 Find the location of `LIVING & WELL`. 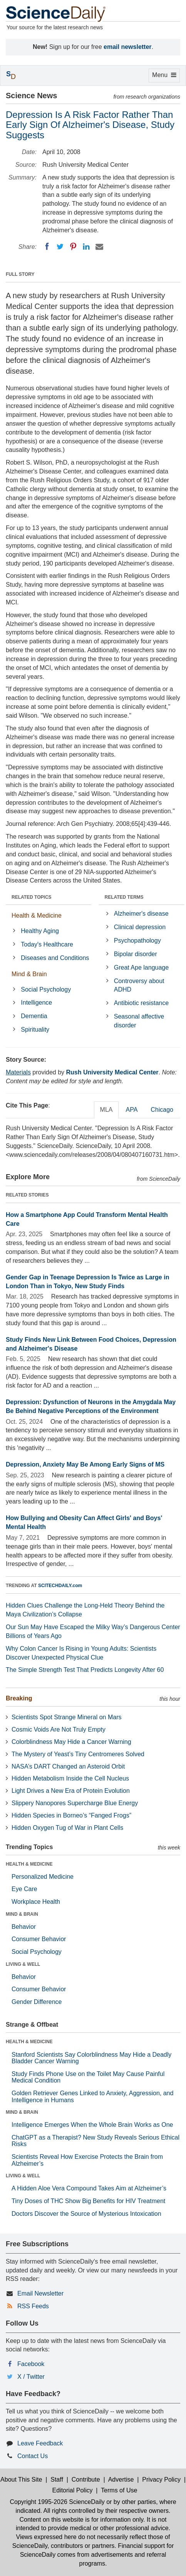

LIVING & WELL is located at coordinates (23, 1964).